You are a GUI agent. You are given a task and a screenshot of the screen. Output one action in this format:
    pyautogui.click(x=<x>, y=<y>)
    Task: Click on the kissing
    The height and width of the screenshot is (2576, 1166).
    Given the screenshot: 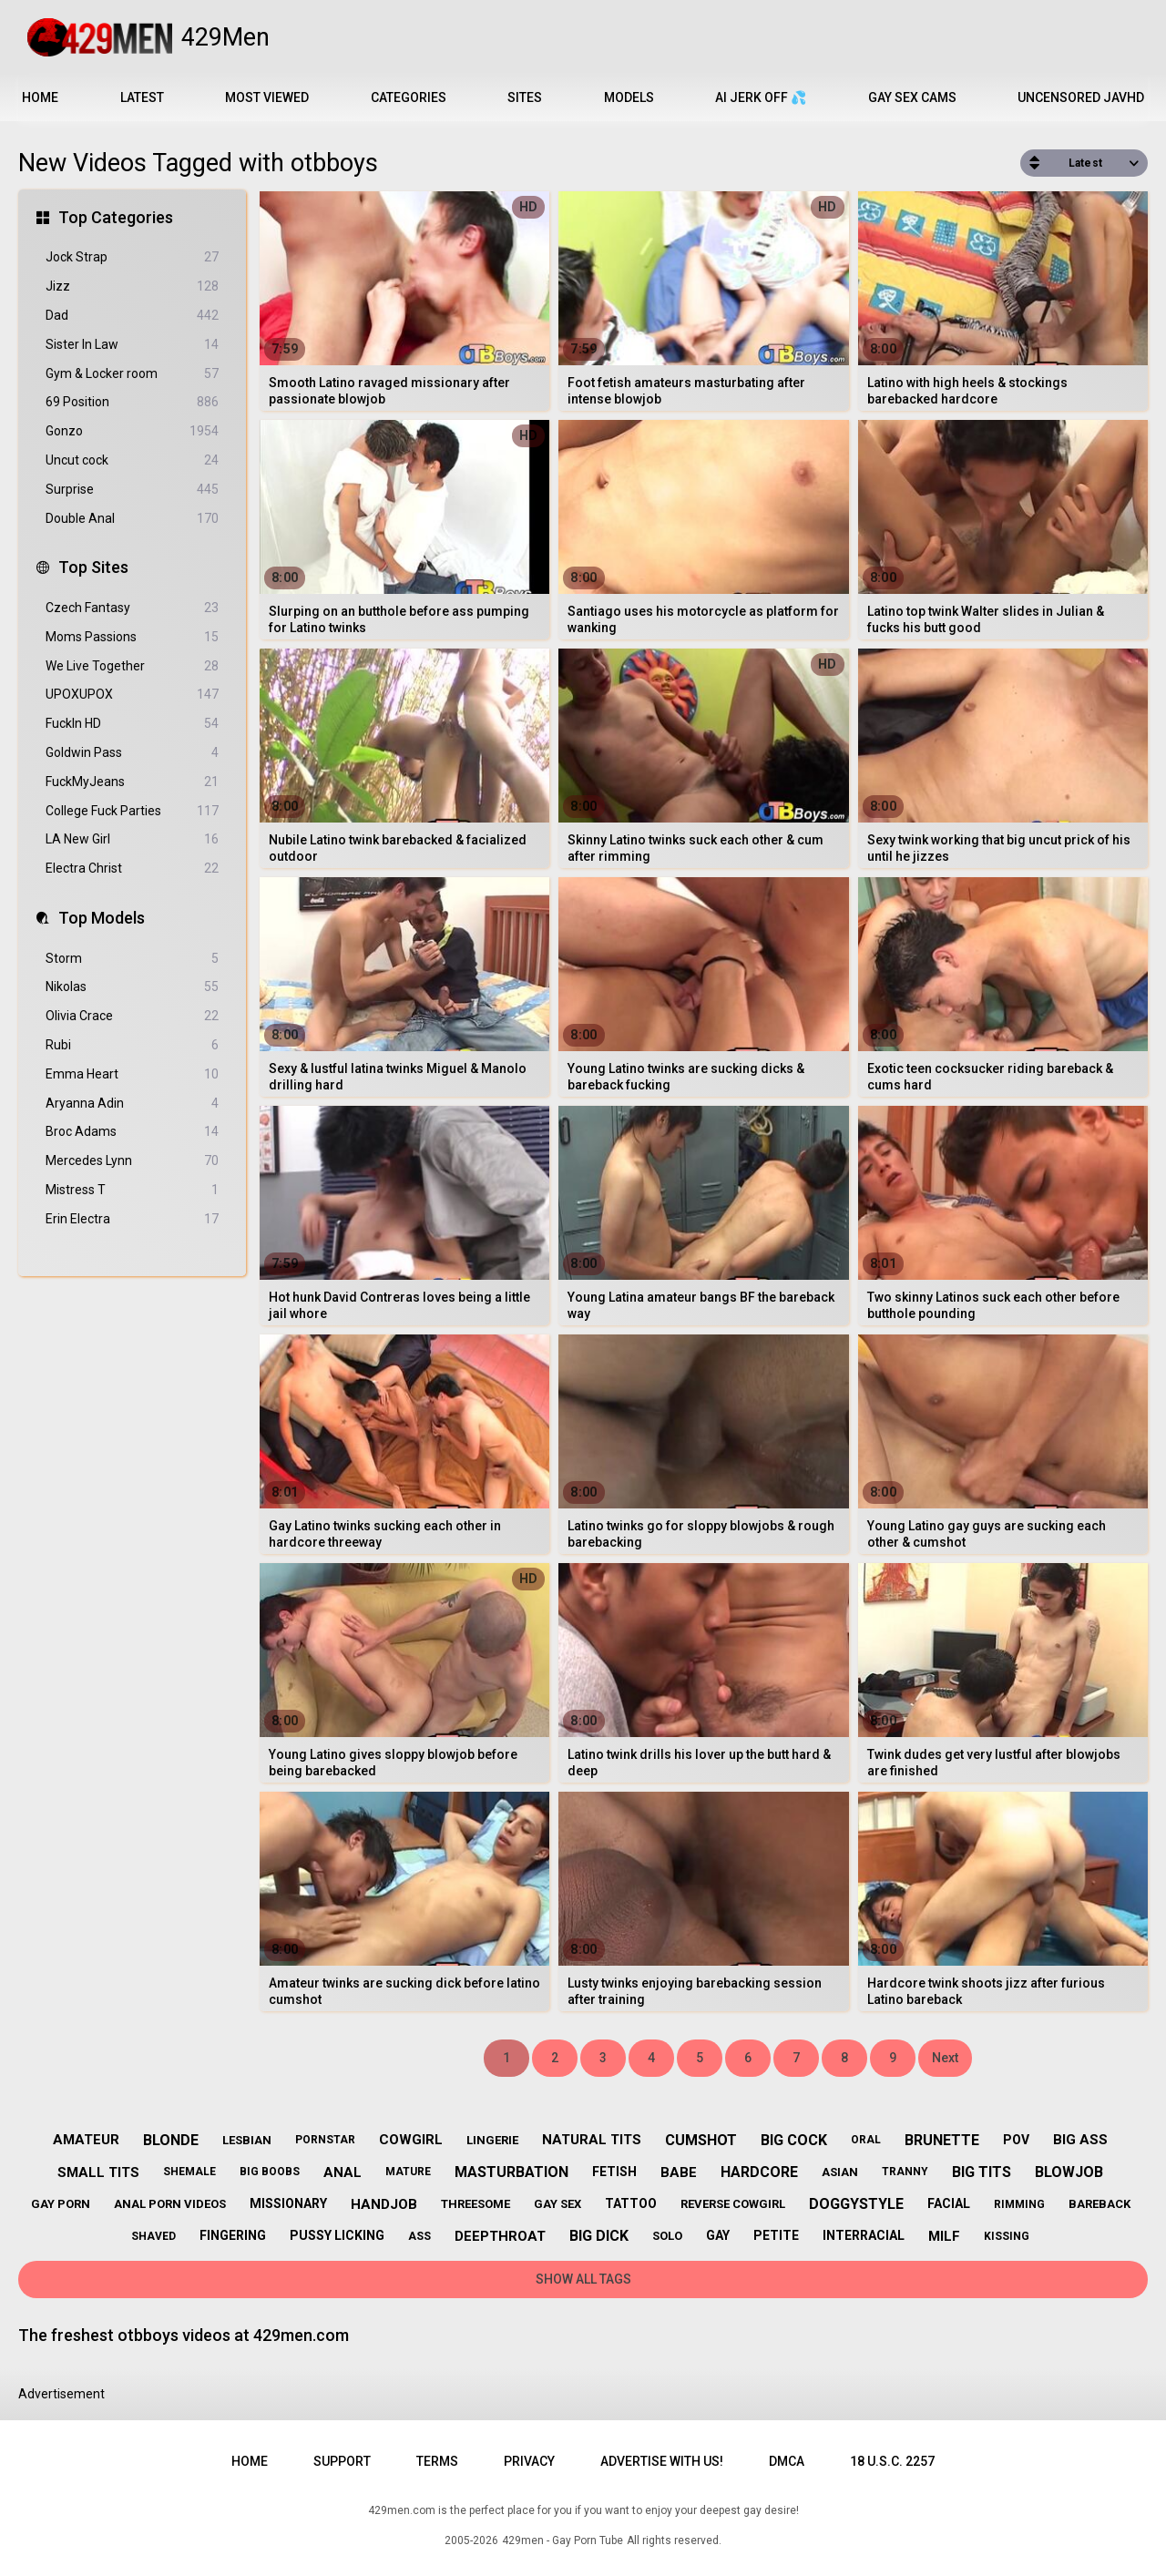 What is the action you would take?
    pyautogui.click(x=1006, y=2236)
    